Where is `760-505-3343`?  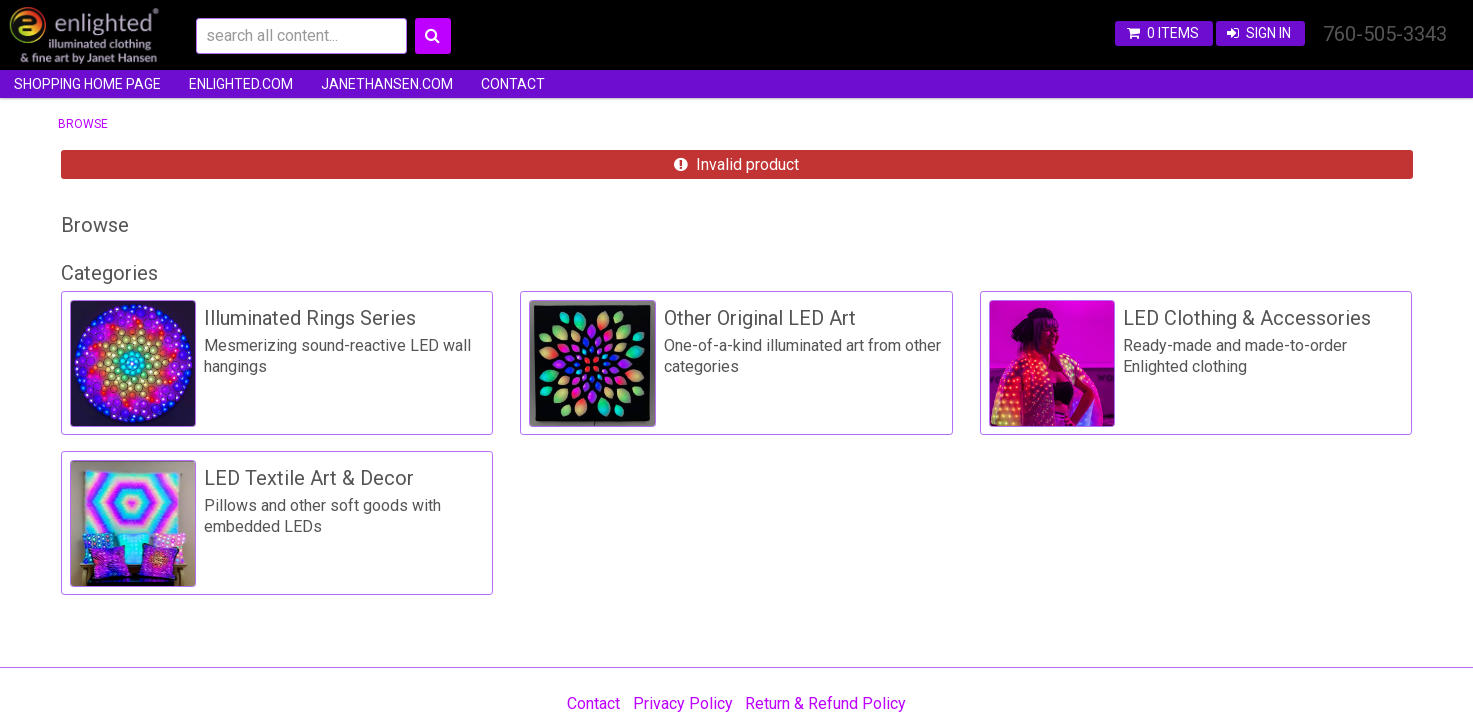
760-505-3343 is located at coordinates (1385, 34).